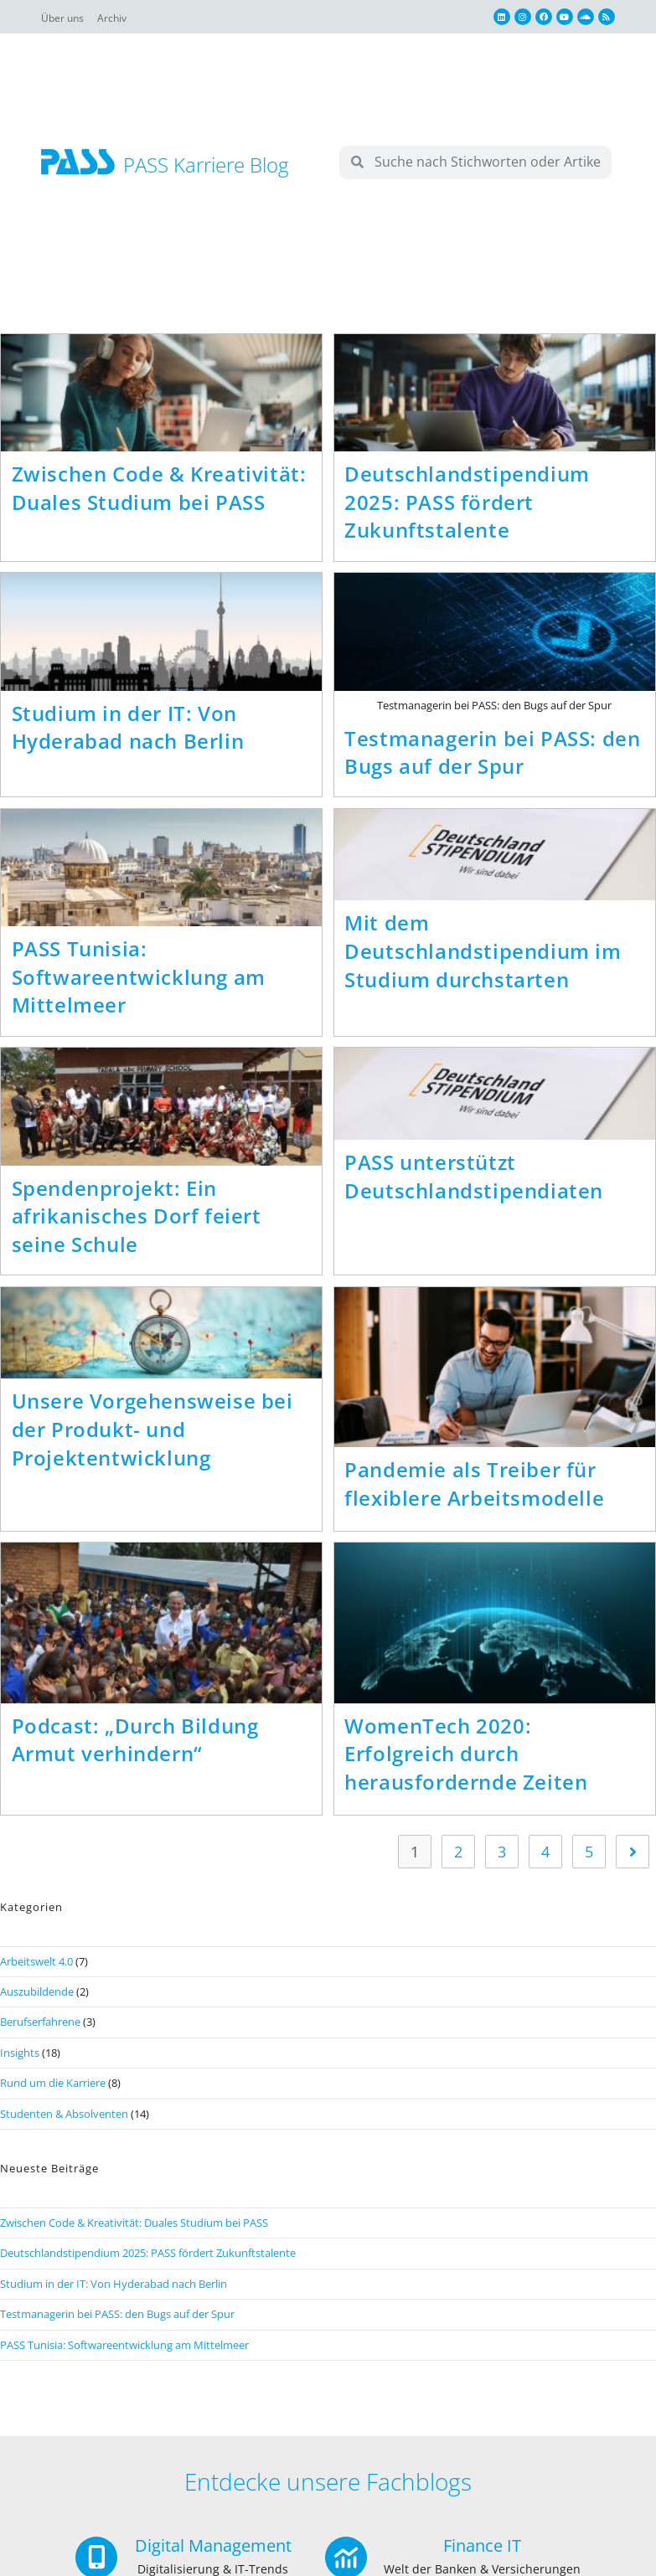 Image resolution: width=656 pixels, height=2576 pixels. Describe the element at coordinates (467, 502) in the screenshot. I see `Deutschlandstipendium 2025: PASS fördert Zukunftstalente` at that location.